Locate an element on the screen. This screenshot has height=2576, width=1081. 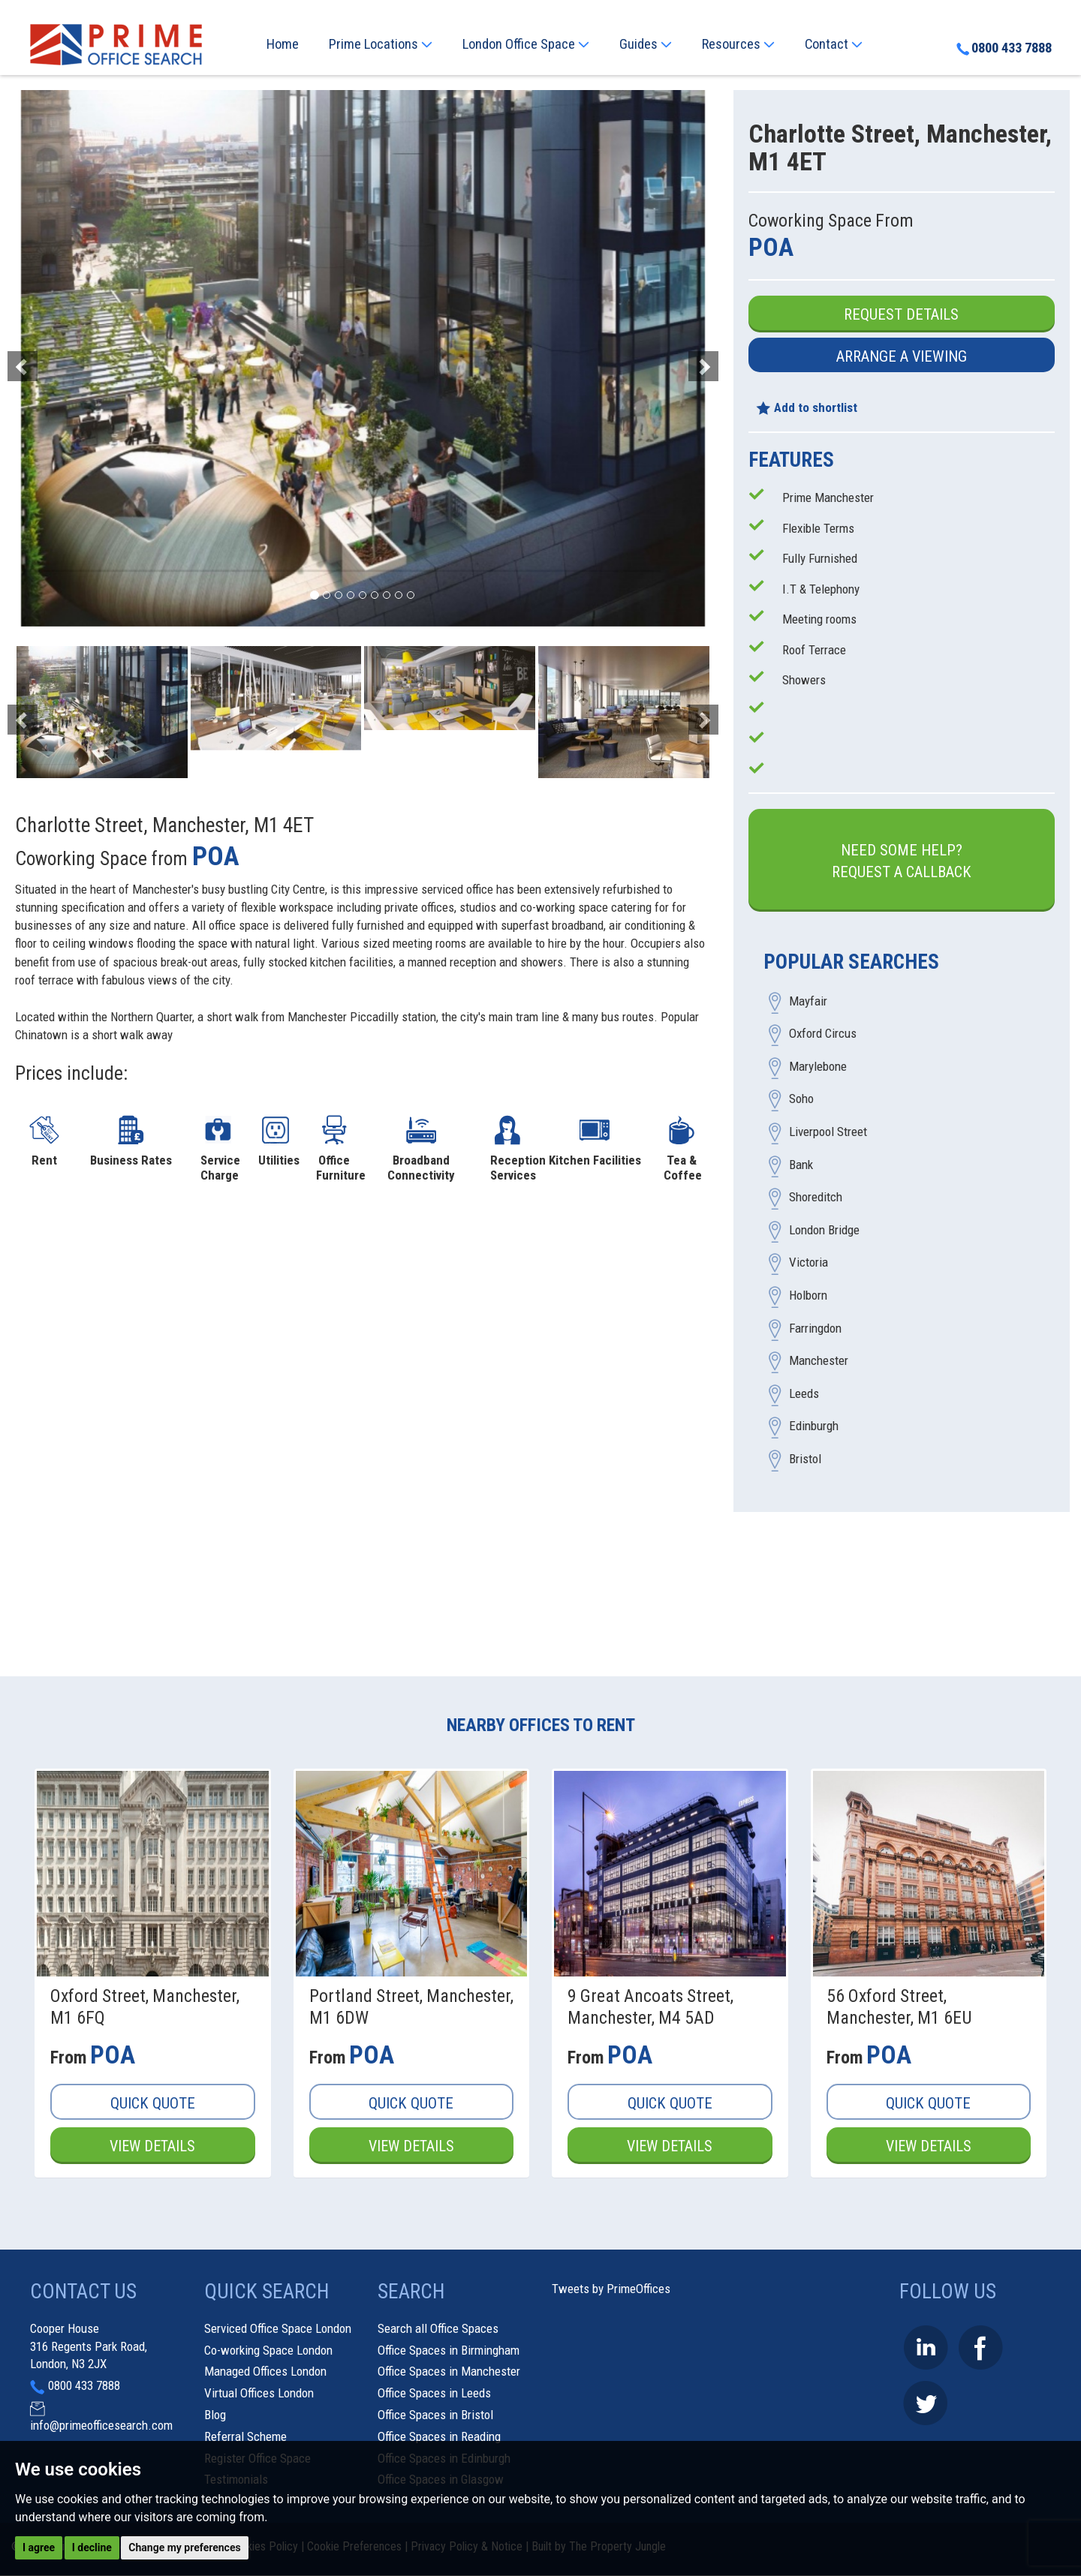
Referral Scheme is located at coordinates (245, 2436).